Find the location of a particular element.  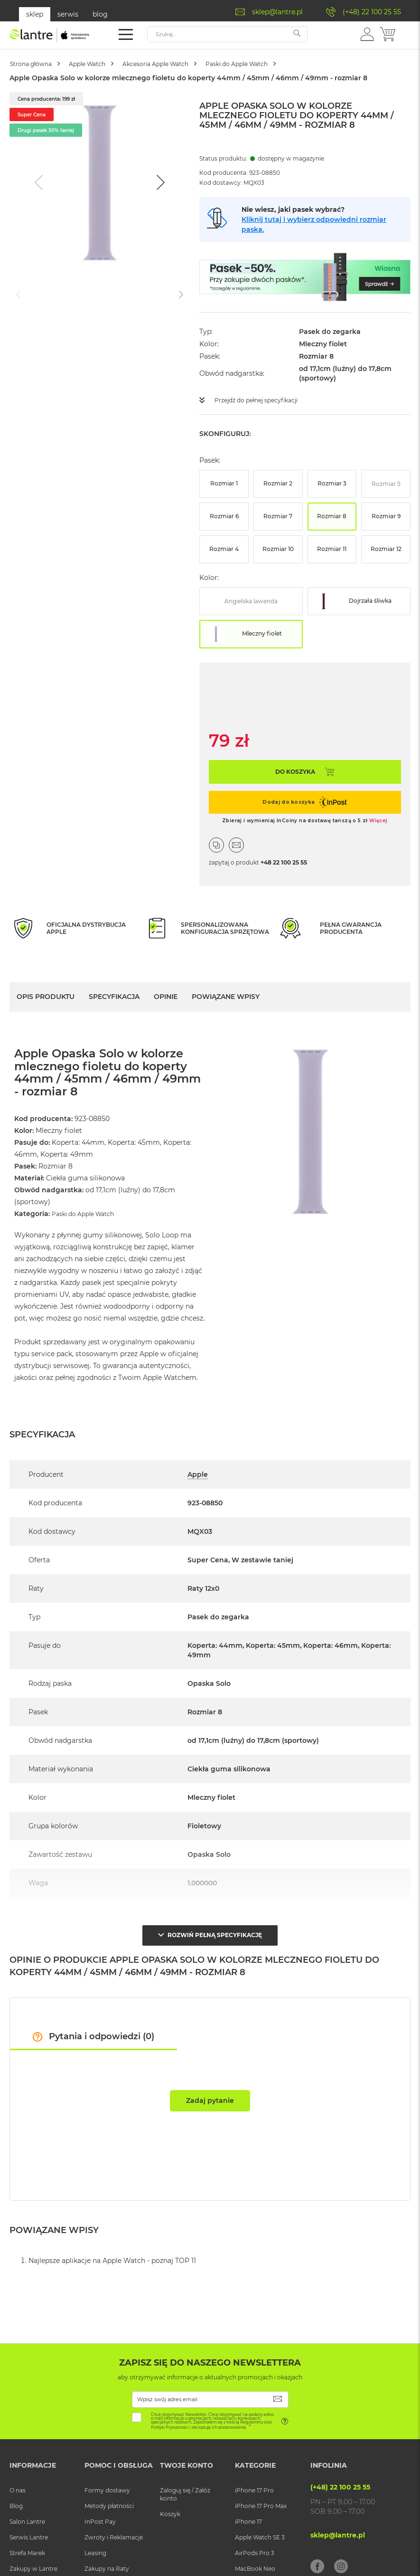

Specyfikacja is located at coordinates (114, 996).